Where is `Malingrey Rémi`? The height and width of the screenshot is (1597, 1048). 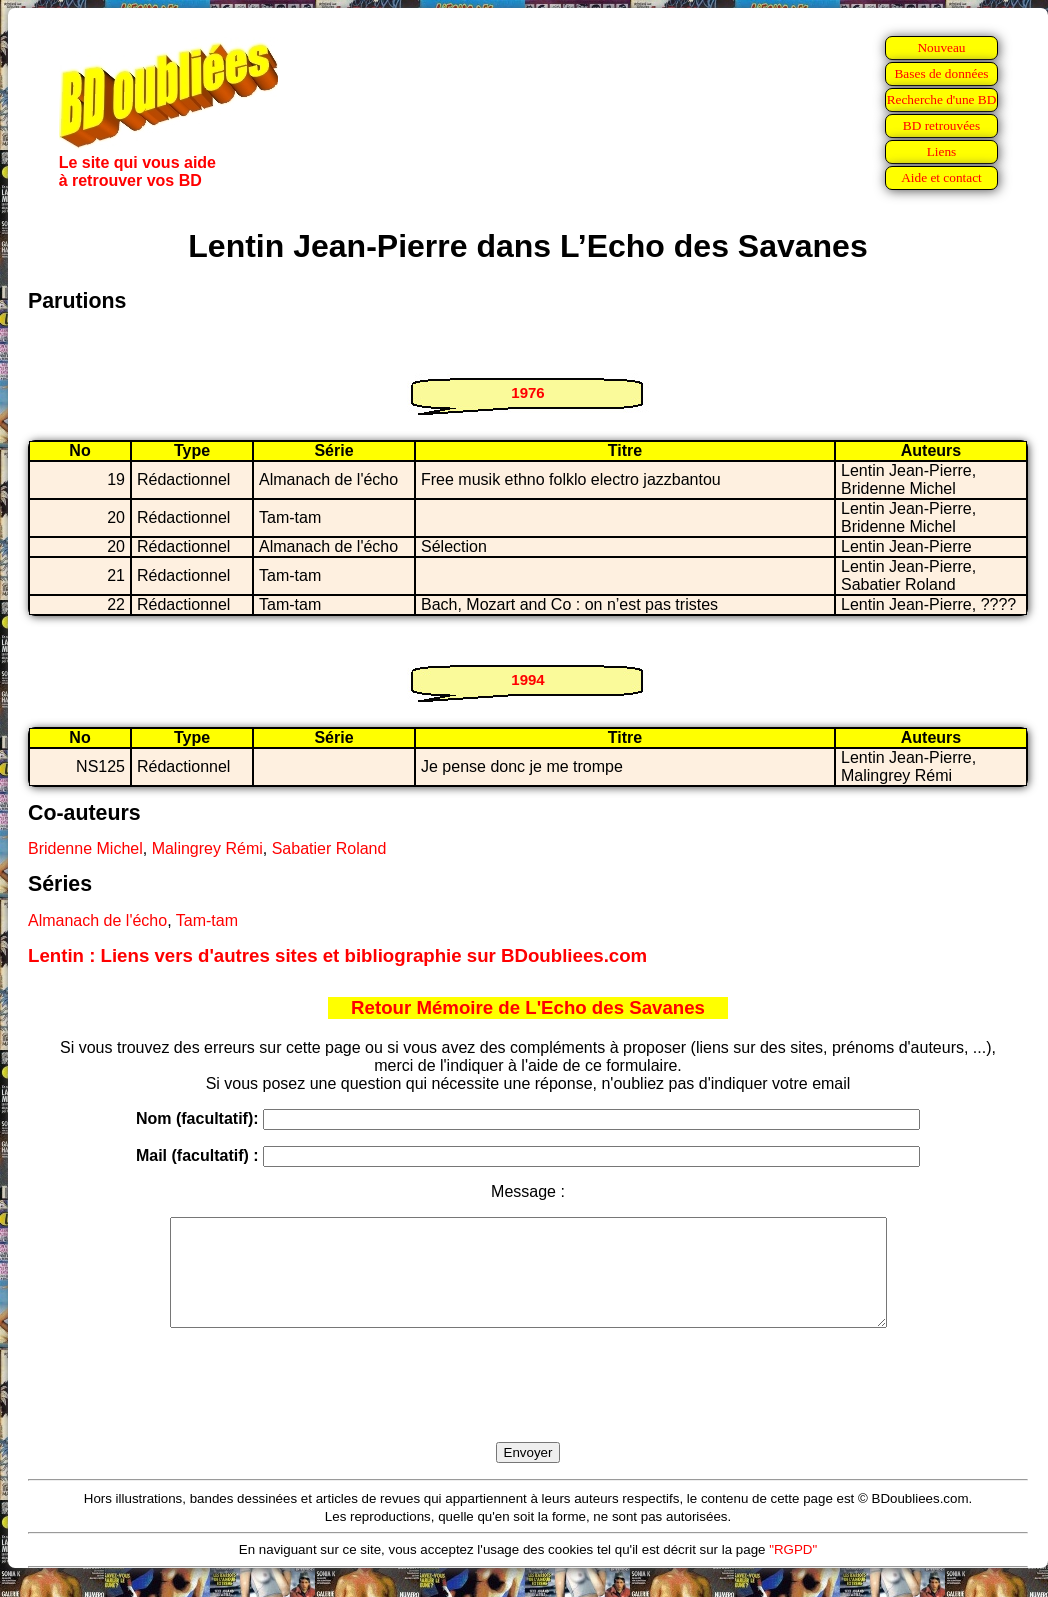
Malingrey Rémi is located at coordinates (207, 848).